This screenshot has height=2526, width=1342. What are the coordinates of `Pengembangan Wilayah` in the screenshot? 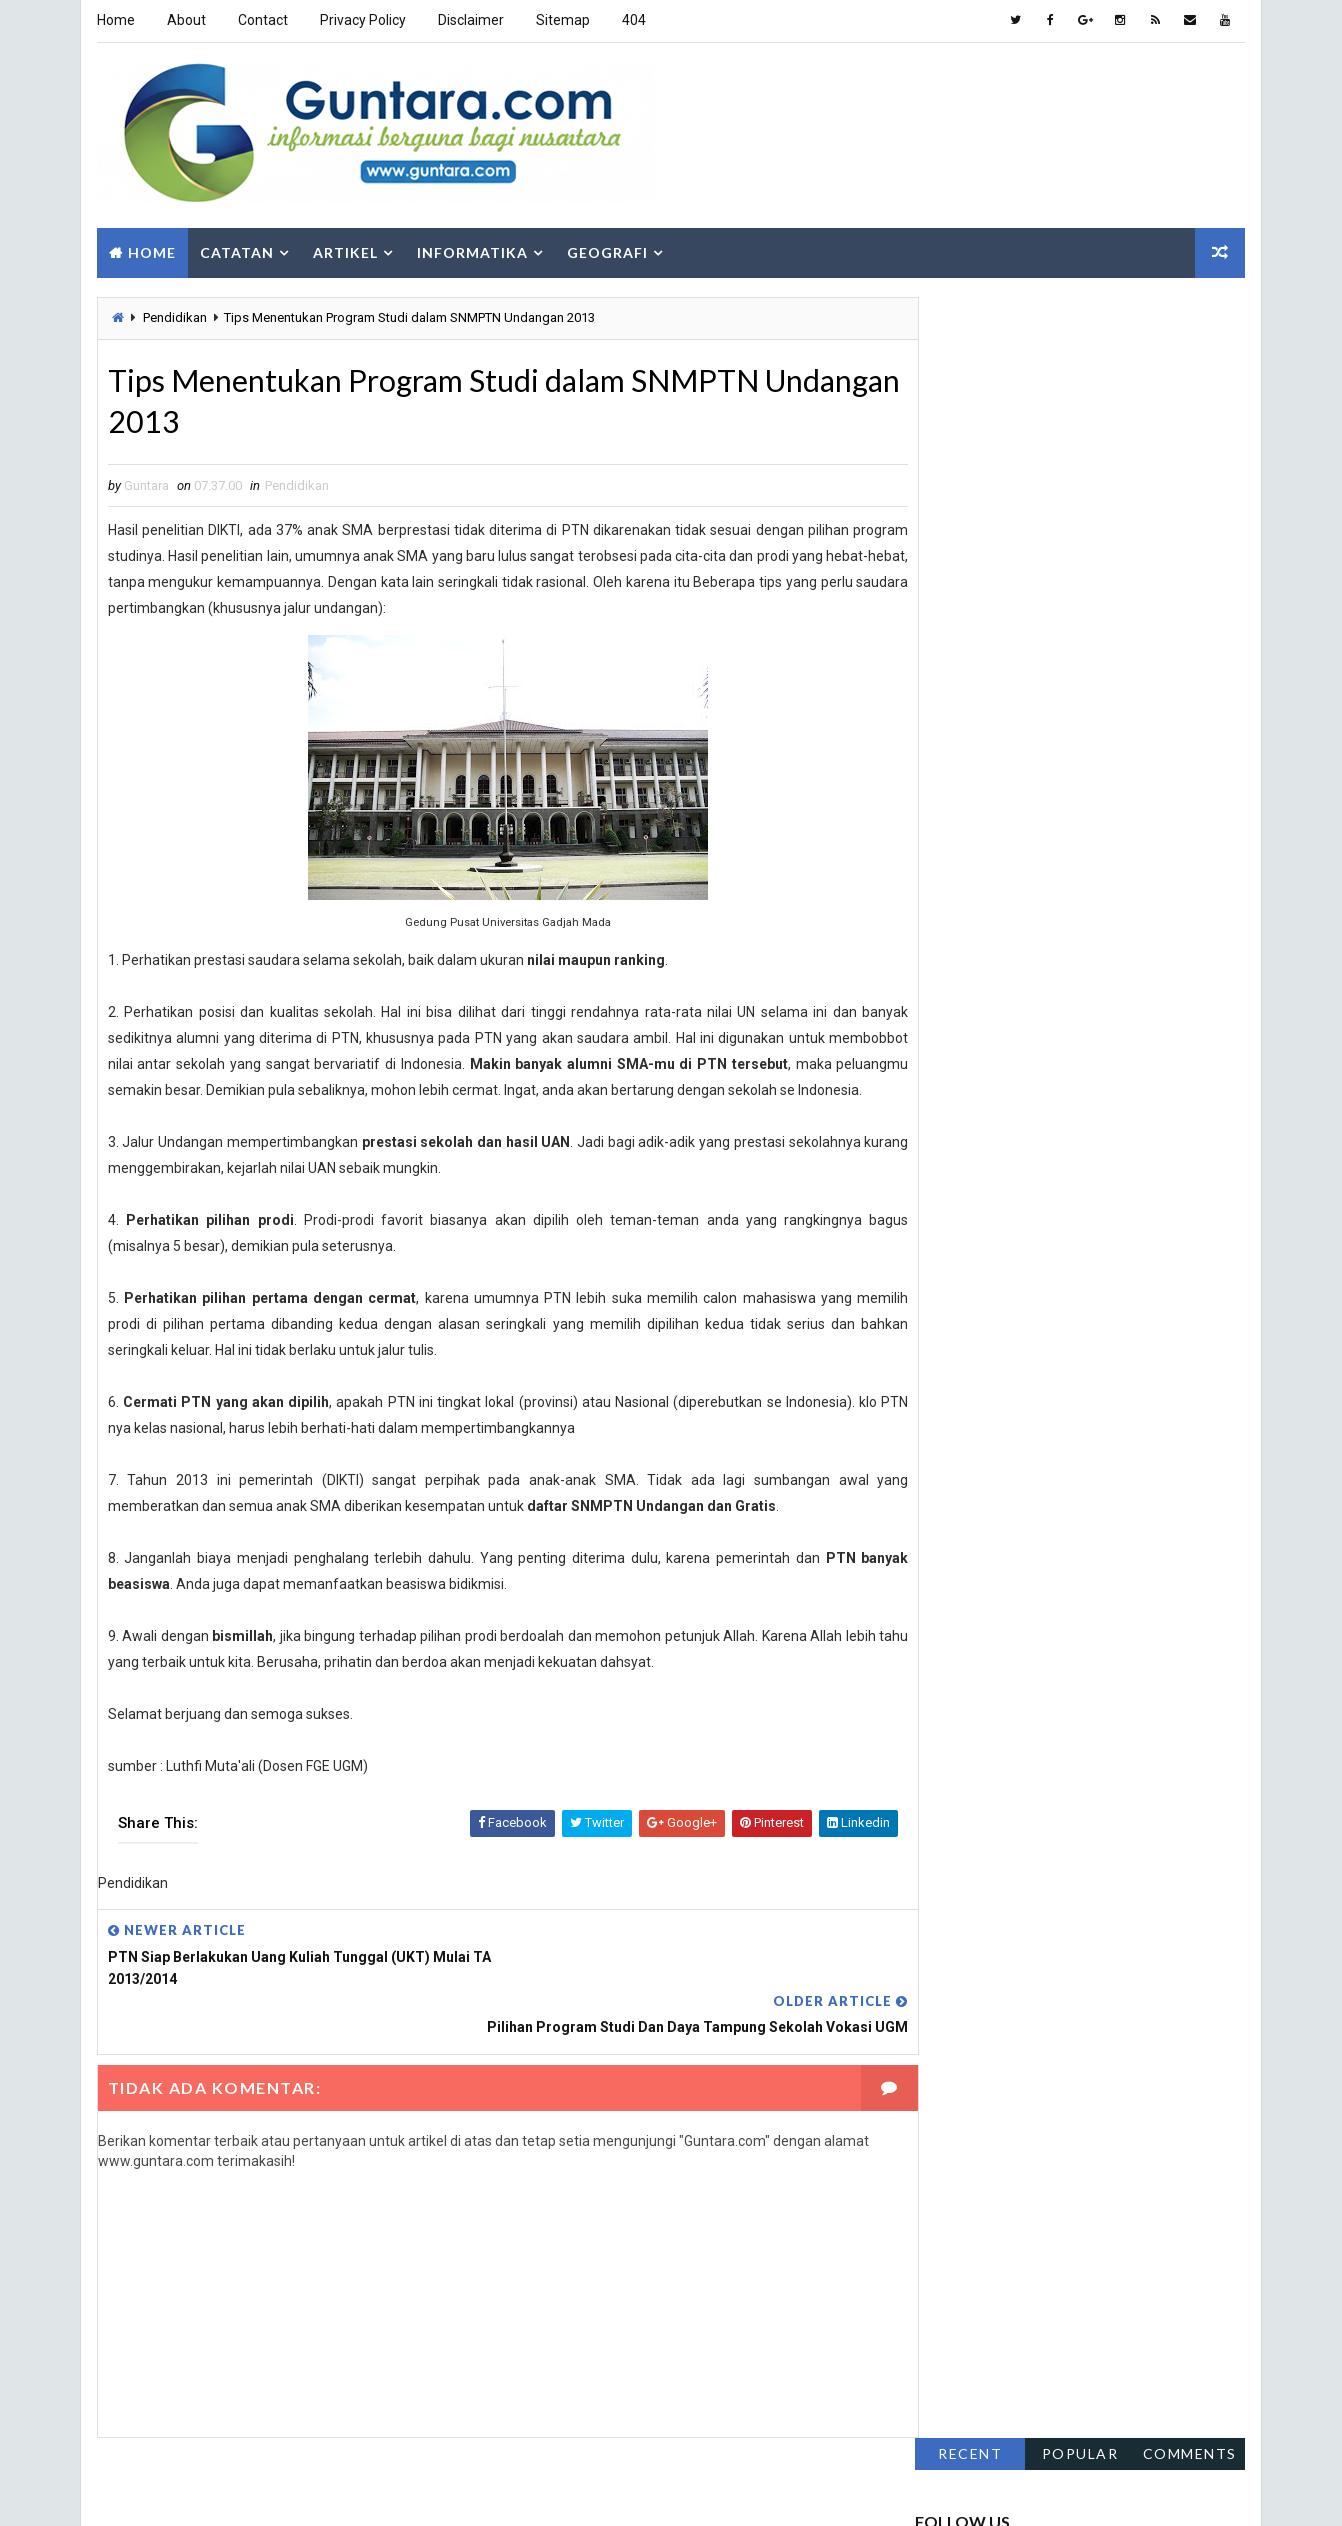 It's located at (1123, 1115).